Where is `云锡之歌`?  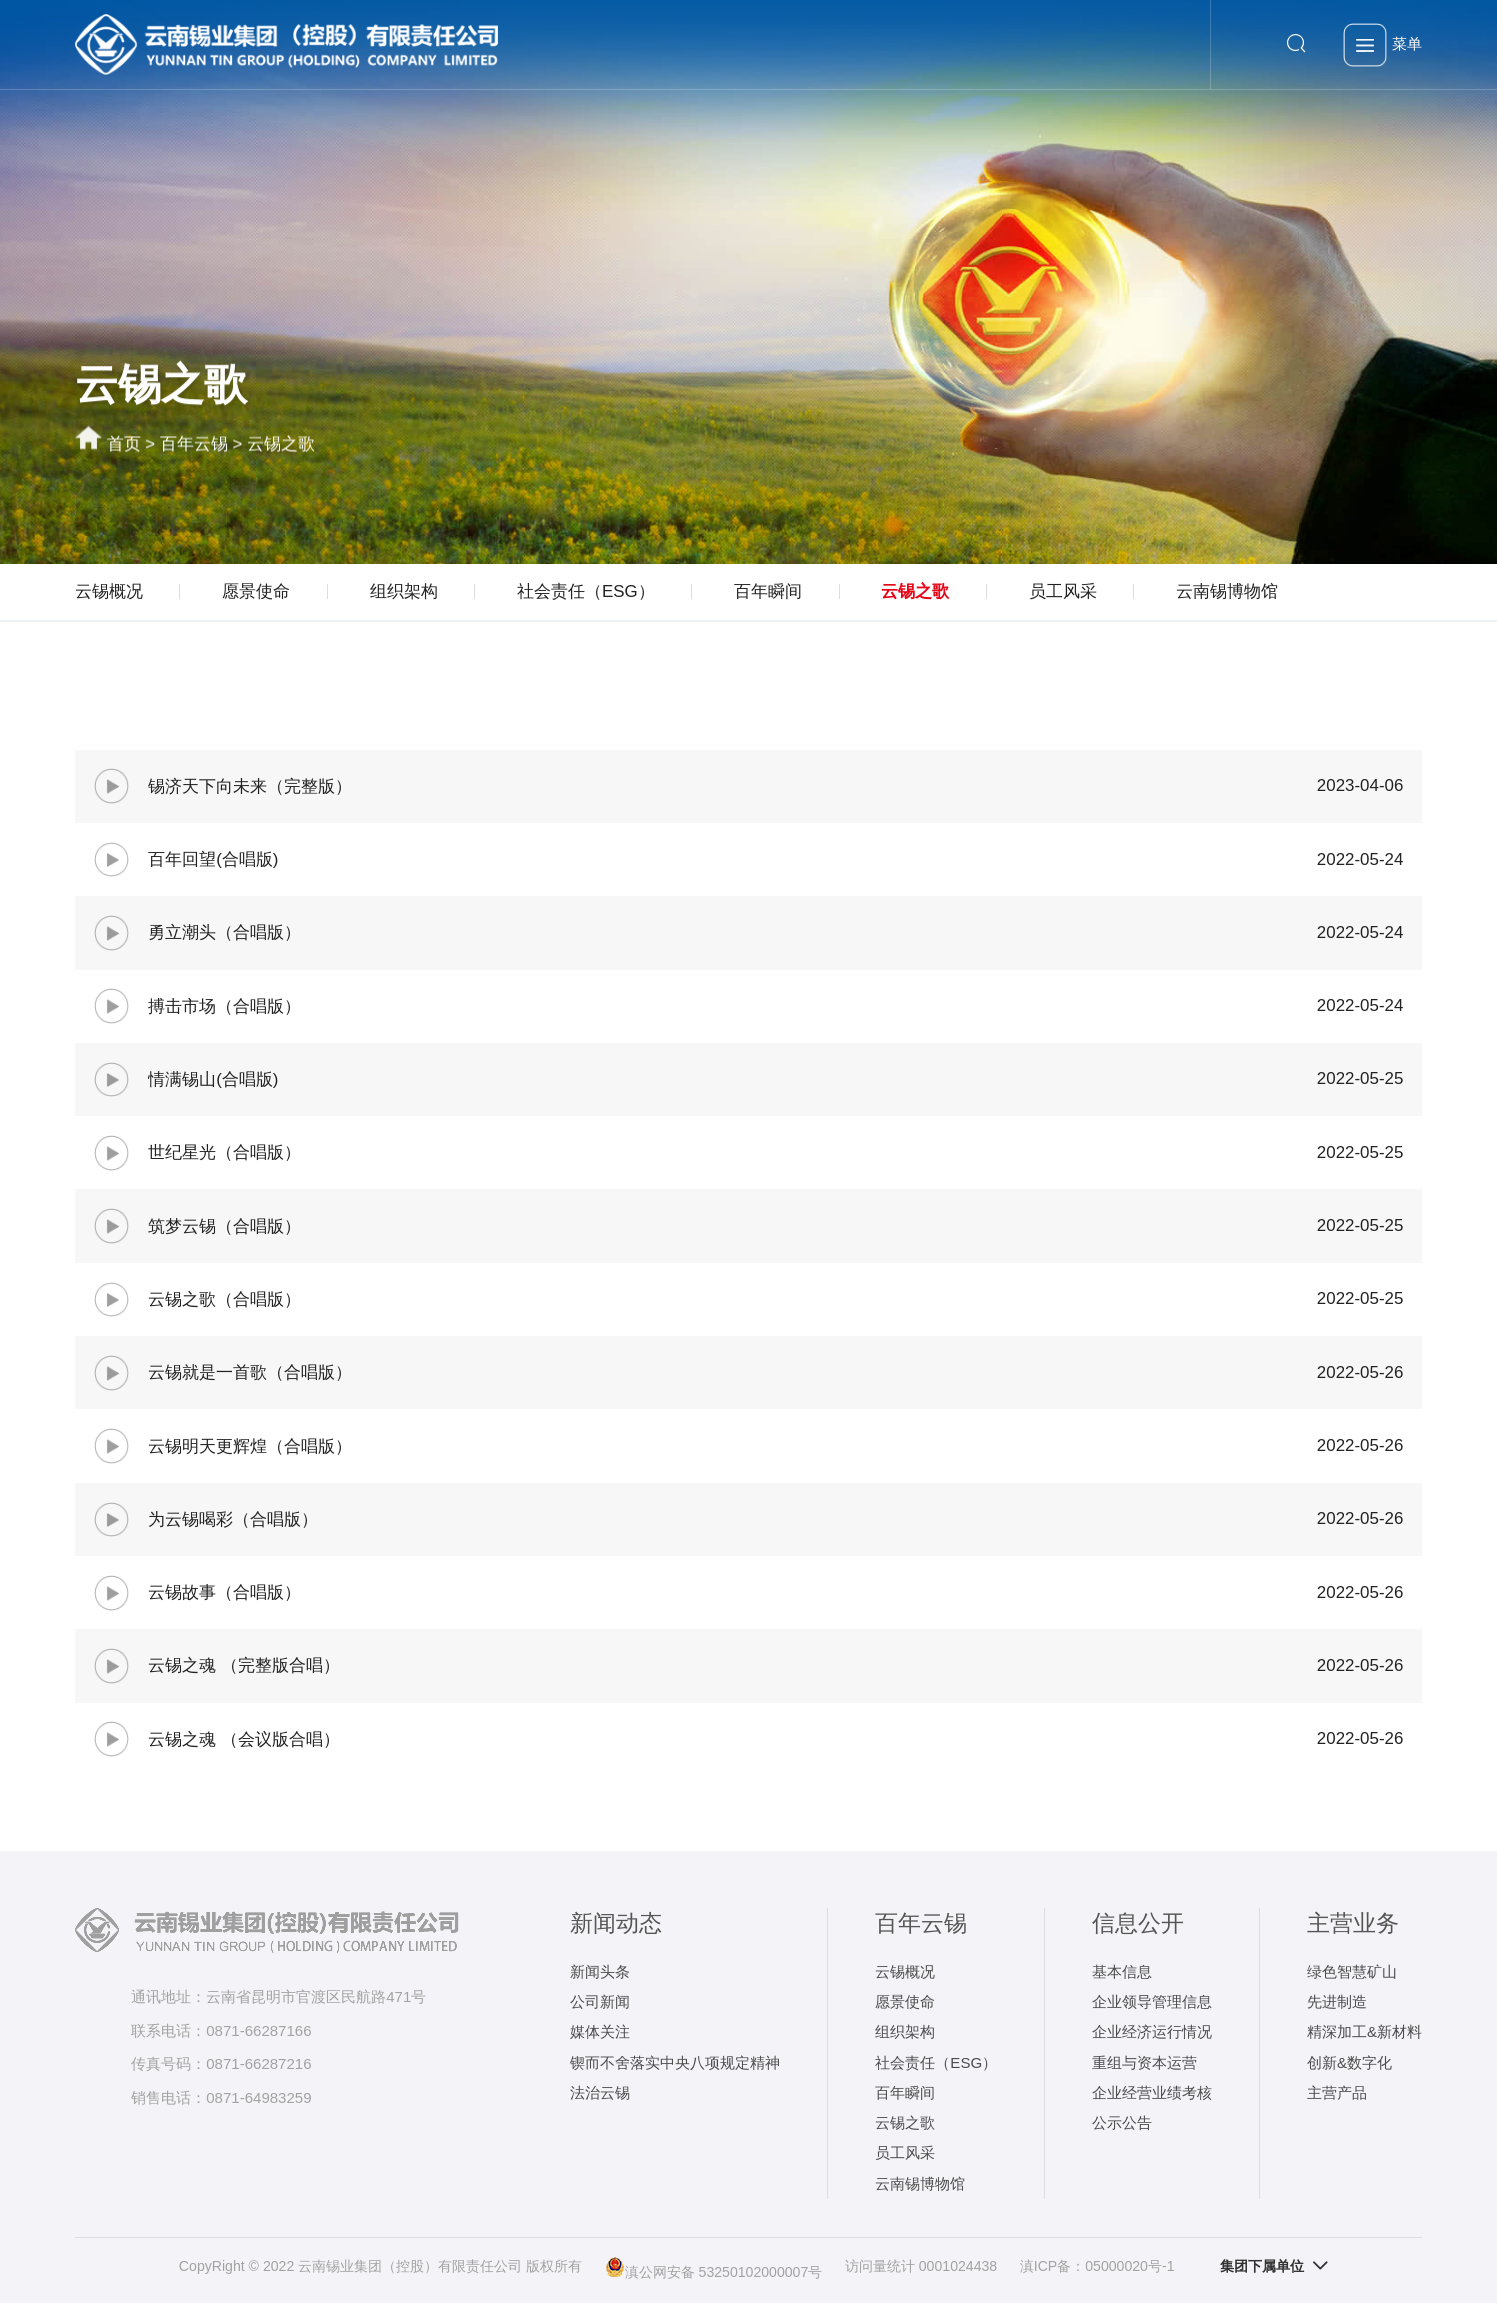
云锡之歌 is located at coordinates (281, 445).